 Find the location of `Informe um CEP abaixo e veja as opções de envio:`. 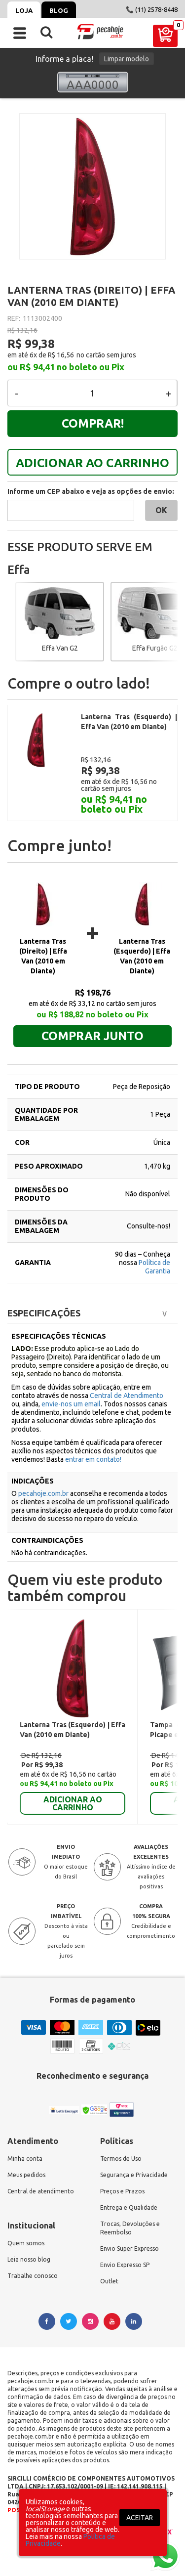

Informe um CEP abaixo e veja as opções de envio: is located at coordinates (90, 491).